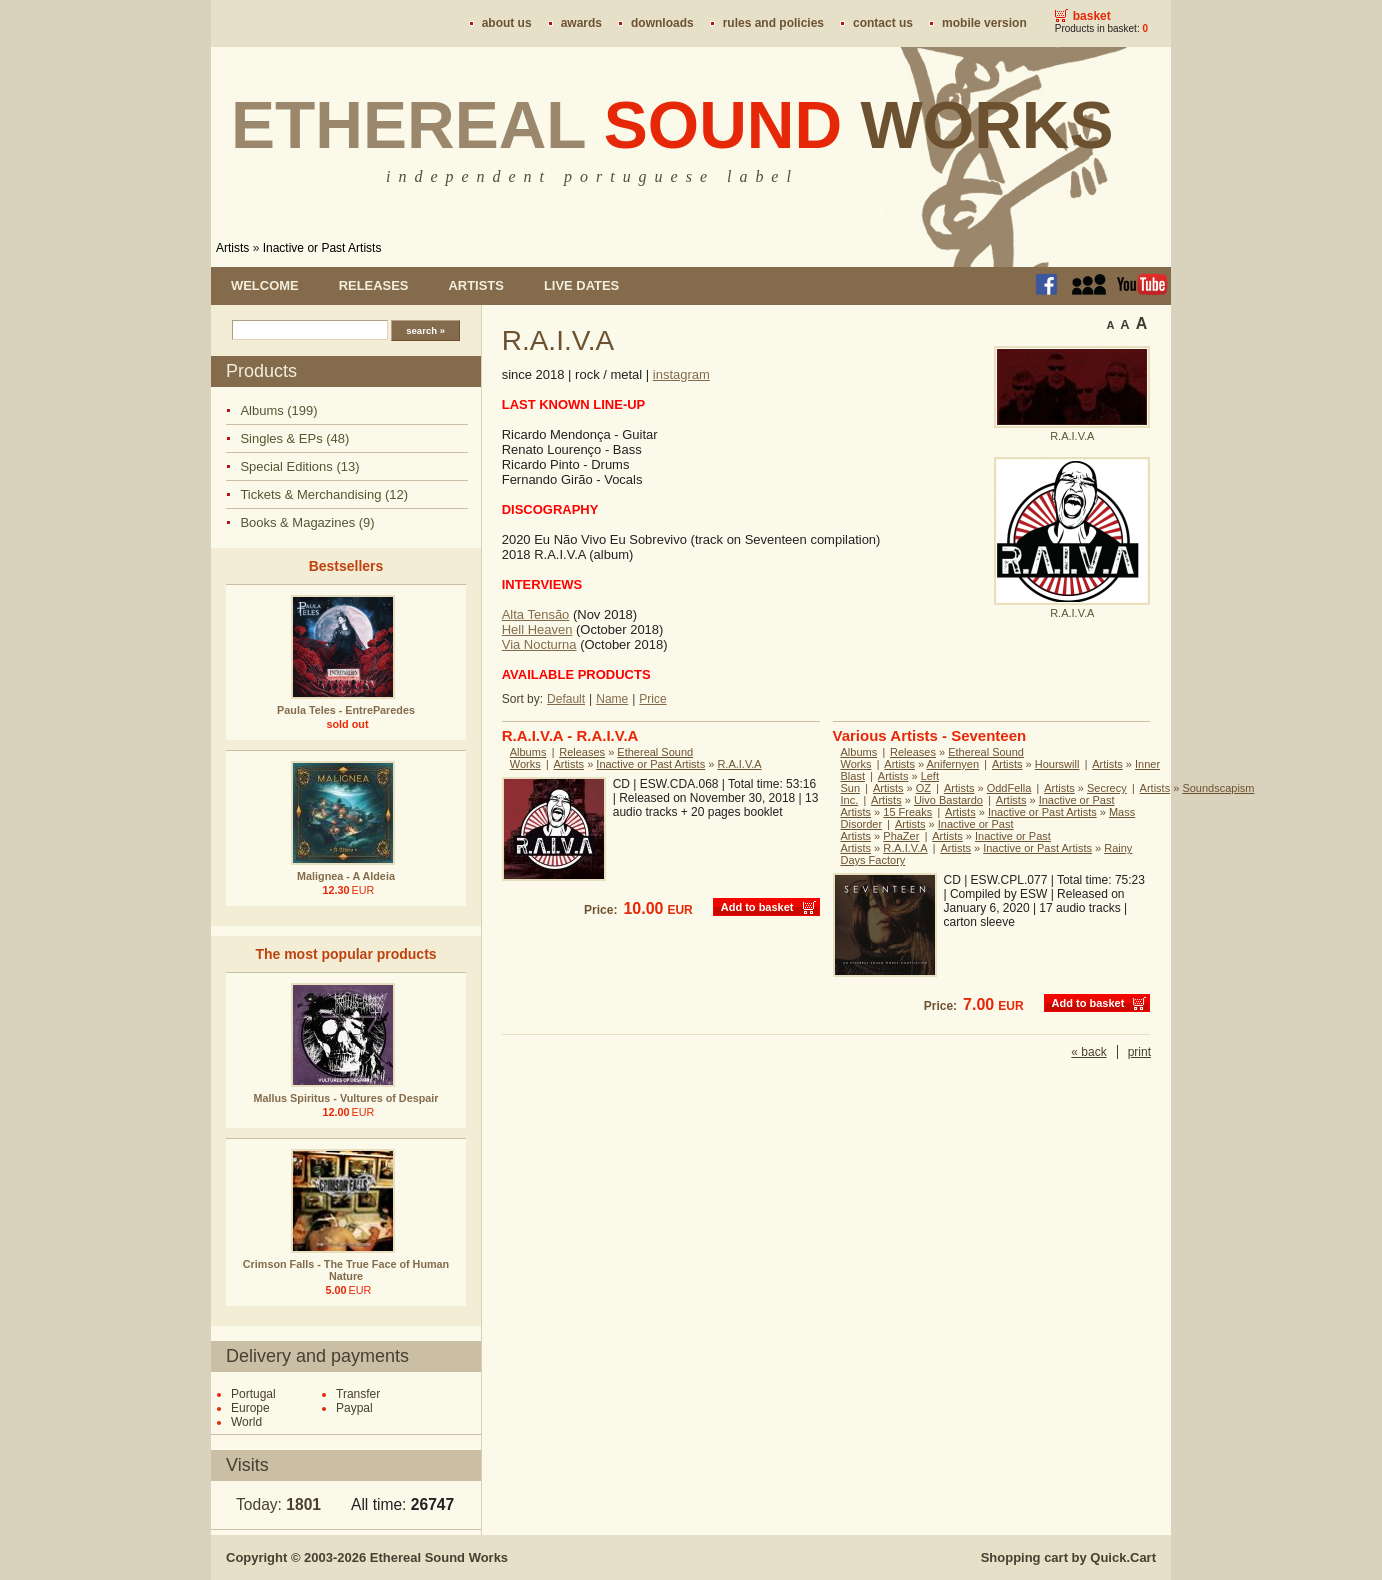 The height and width of the screenshot is (1580, 1382). What do you see at coordinates (652, 699) in the screenshot?
I see `Price` at bounding box center [652, 699].